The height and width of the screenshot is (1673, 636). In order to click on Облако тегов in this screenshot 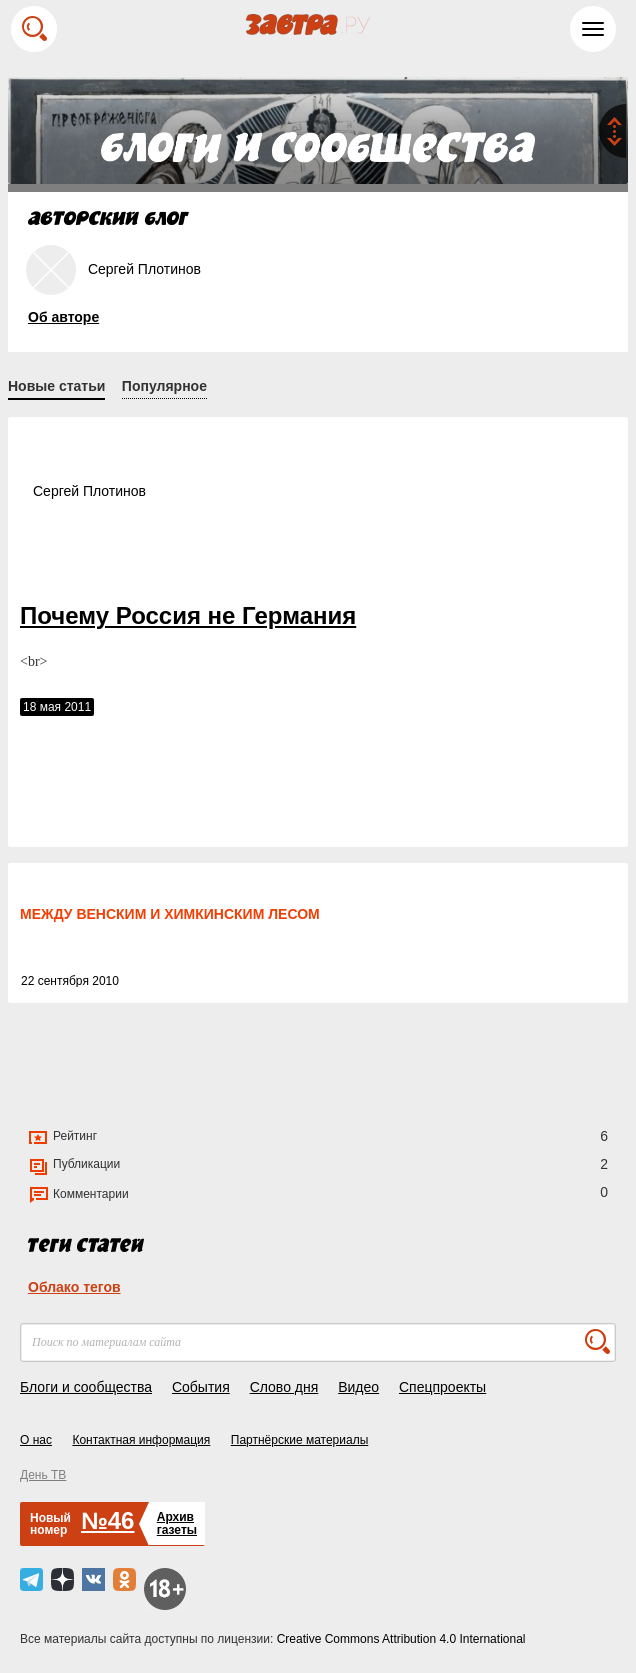, I will do `click(74, 1287)`.